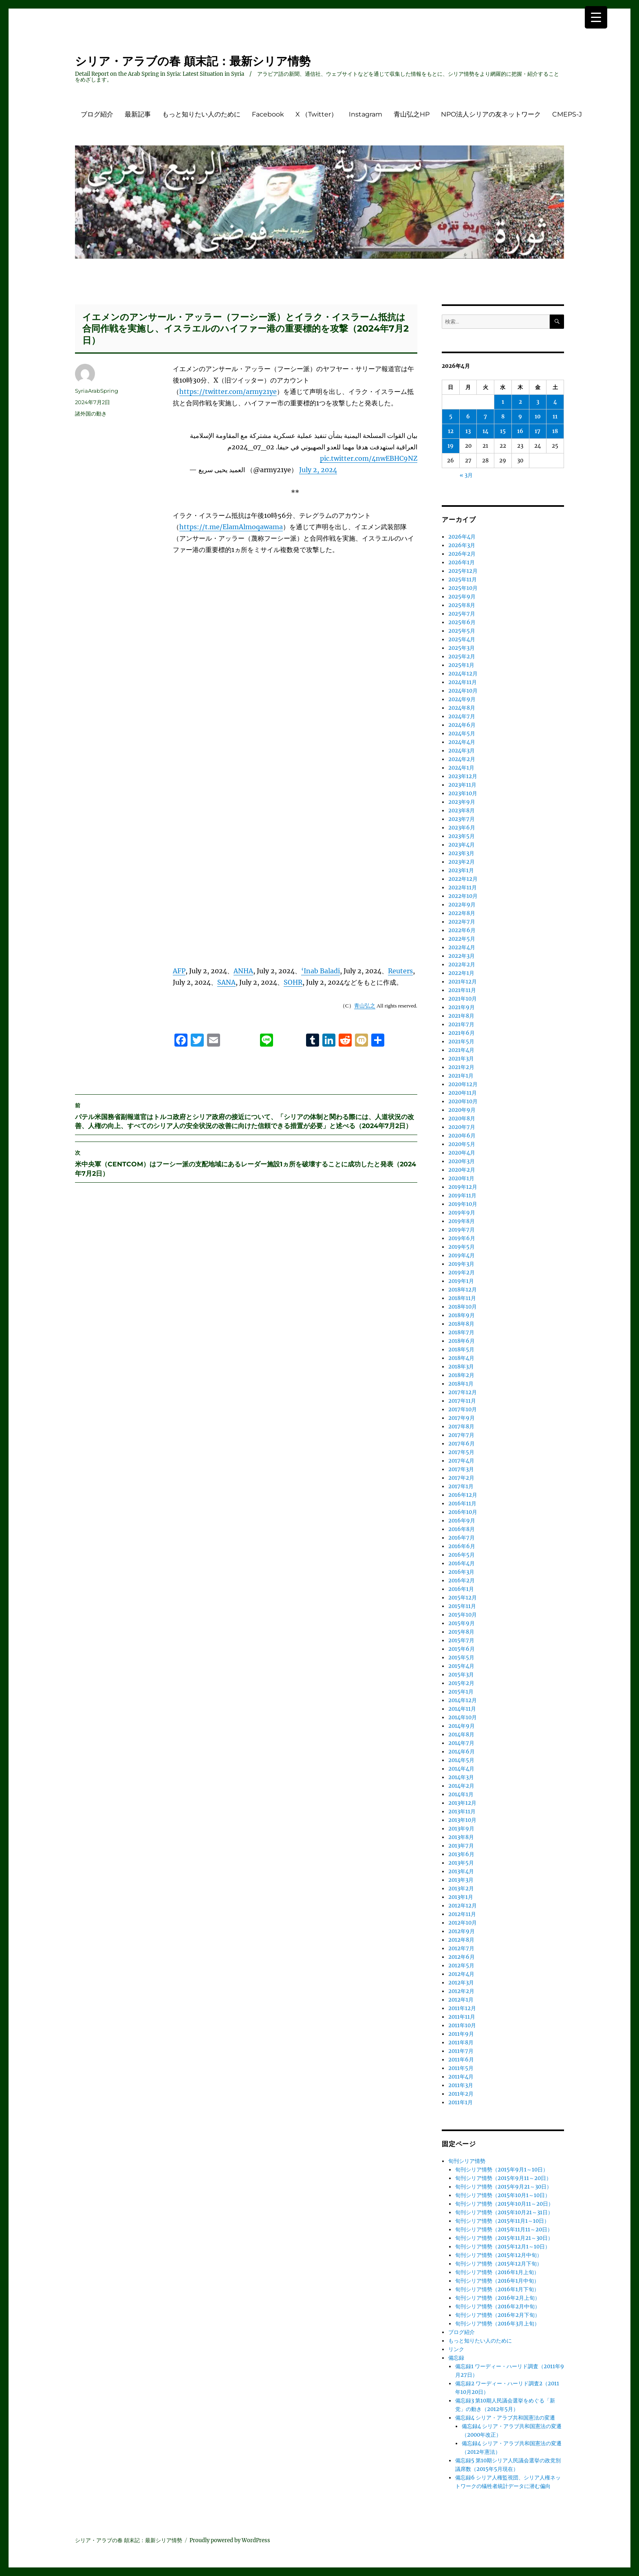  I want to click on シリア・アラブの春 顛末記：最新シリア情勢, so click(193, 61).